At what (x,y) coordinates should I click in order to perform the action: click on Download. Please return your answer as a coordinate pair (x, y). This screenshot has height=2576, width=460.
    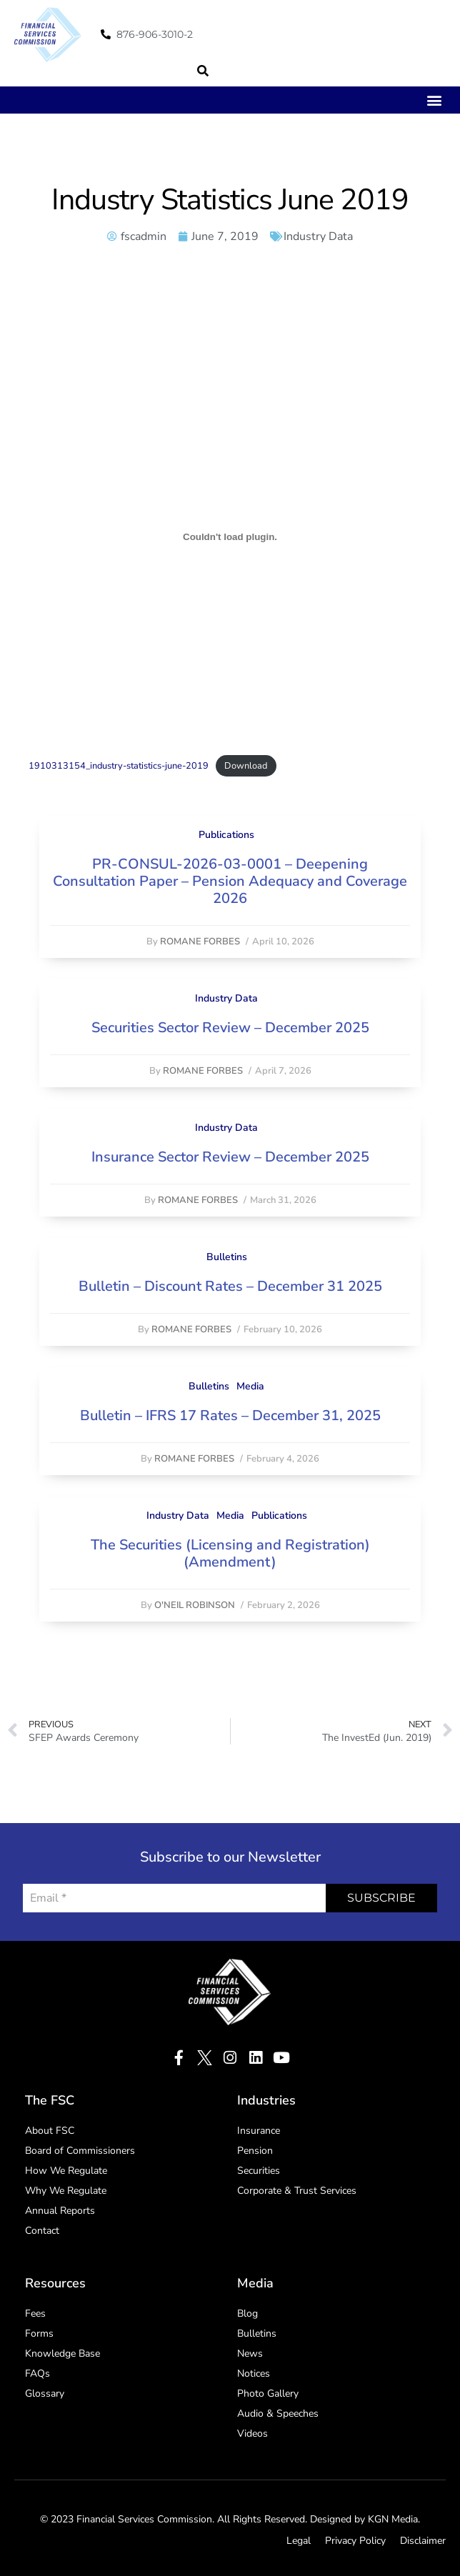
    Looking at the image, I should click on (245, 765).